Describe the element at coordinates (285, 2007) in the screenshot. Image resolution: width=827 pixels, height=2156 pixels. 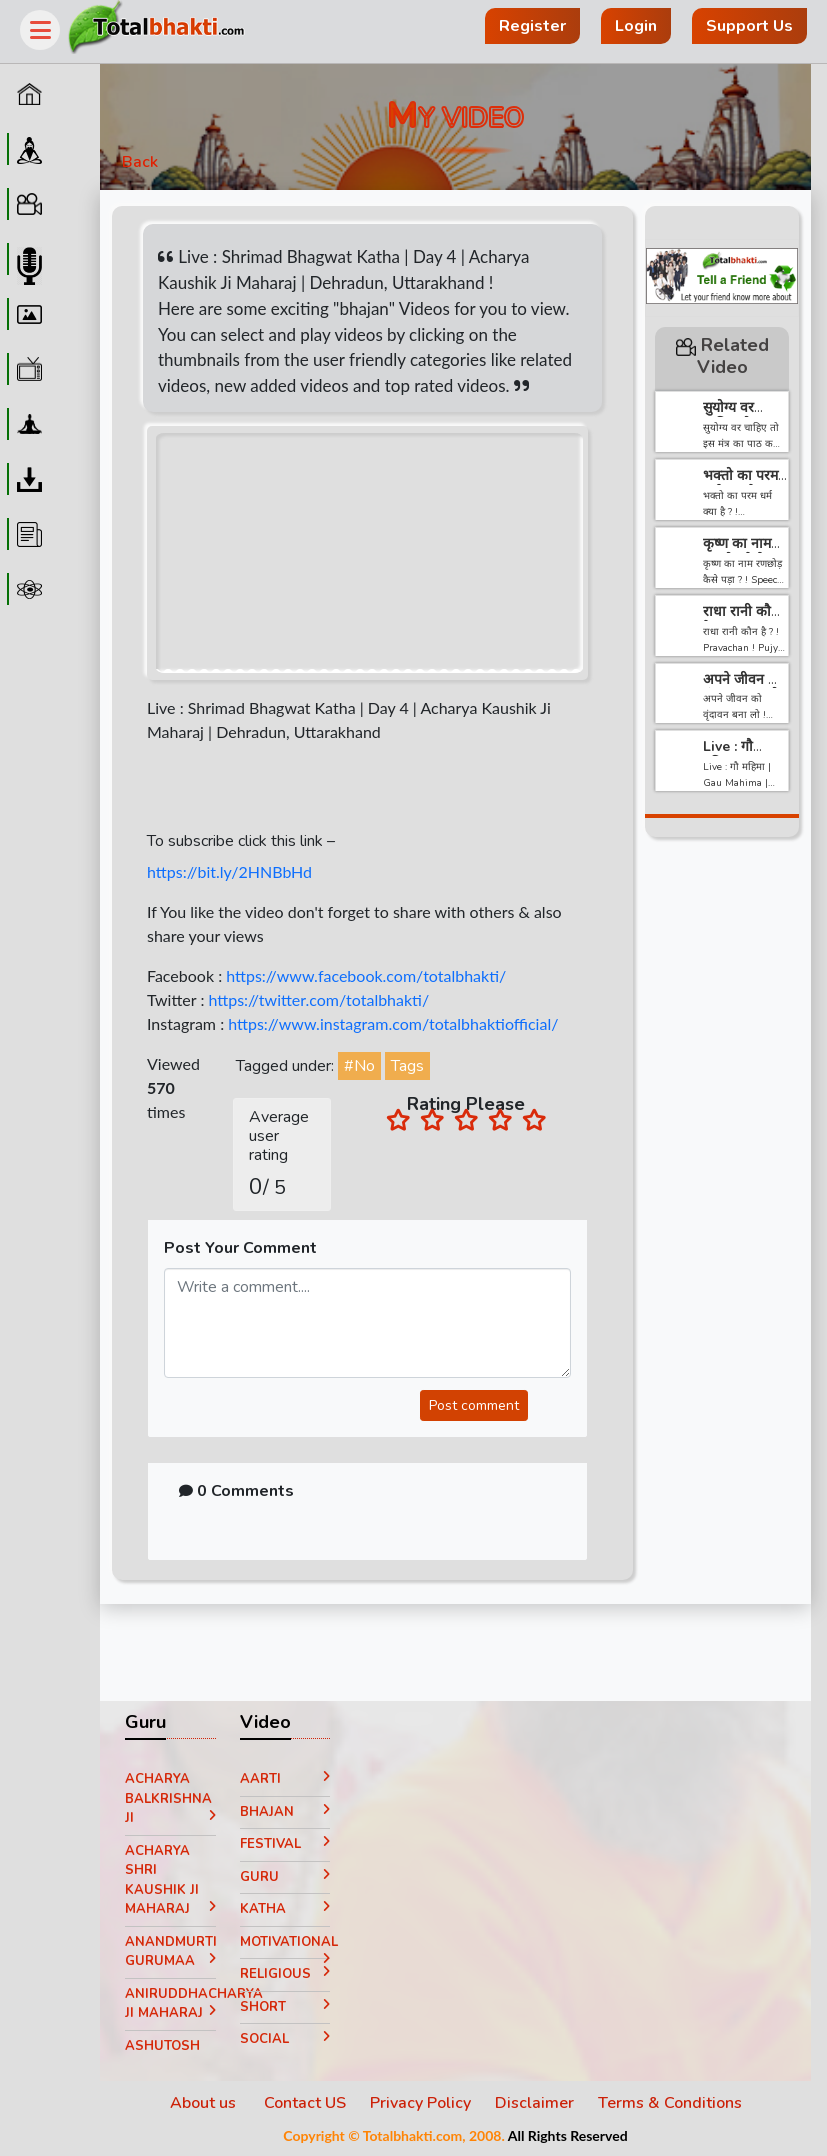
I see `Short` at that location.